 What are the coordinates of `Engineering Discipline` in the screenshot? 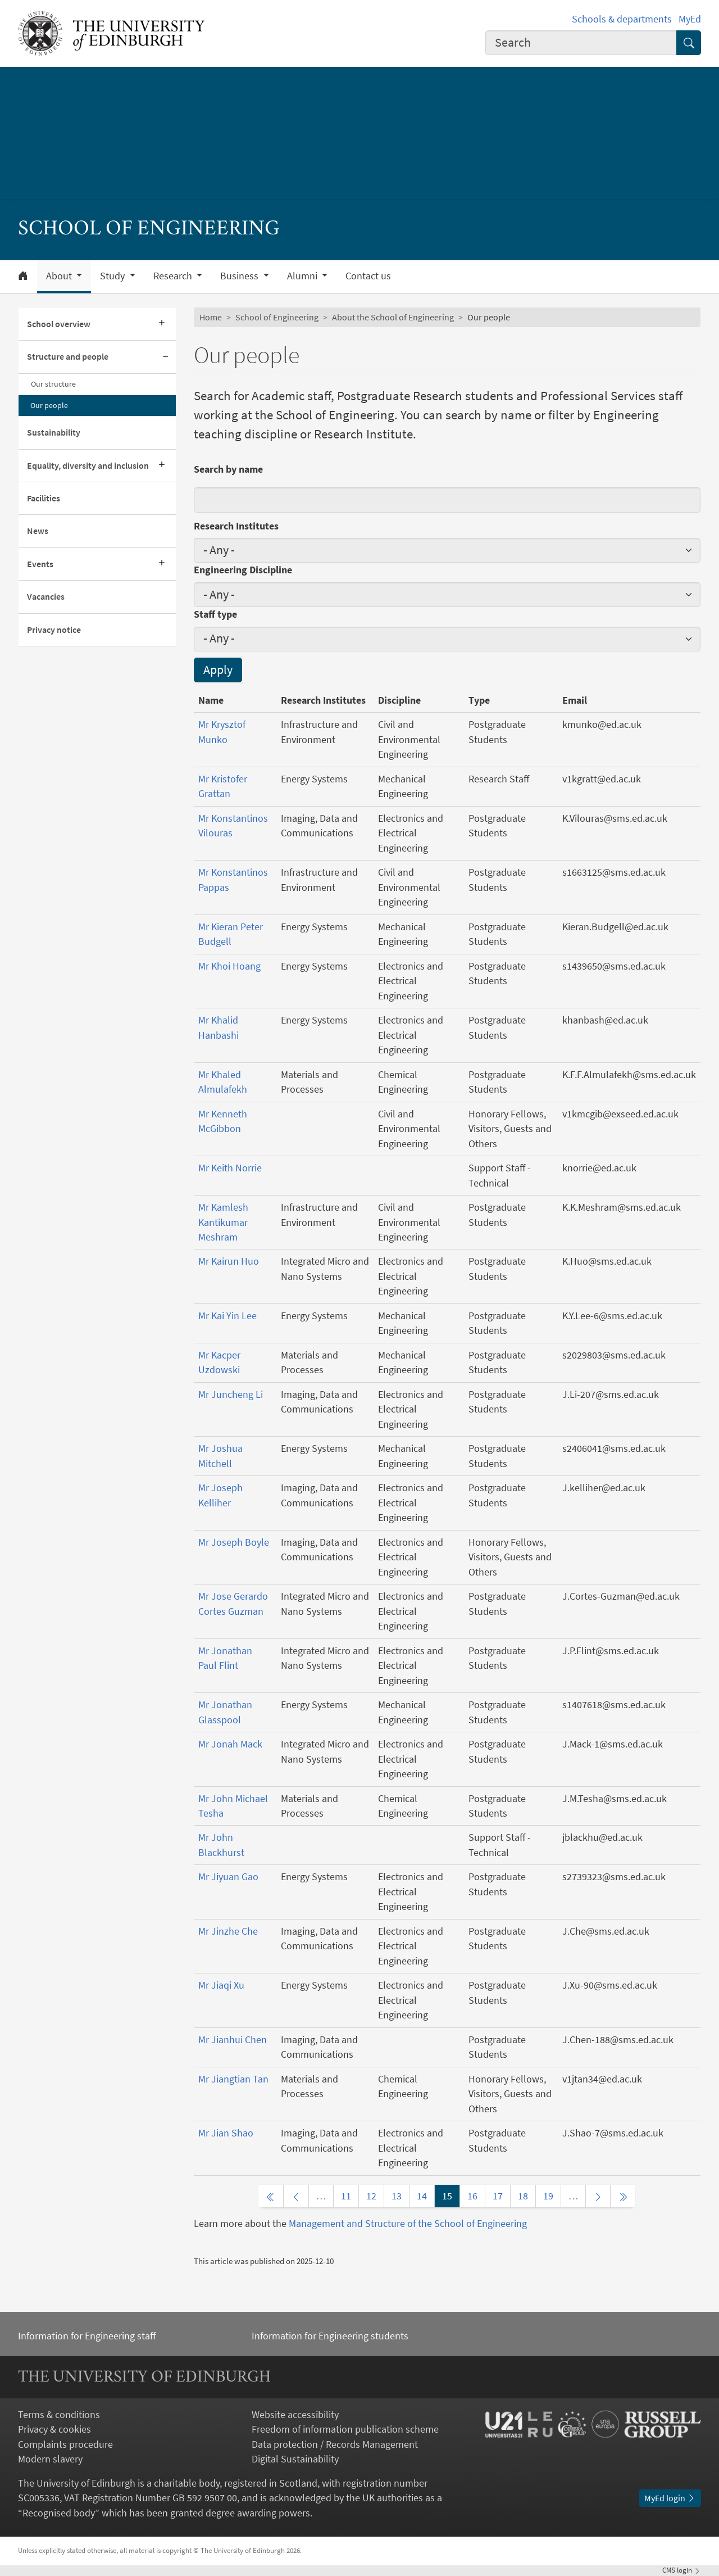 It's located at (243, 570).